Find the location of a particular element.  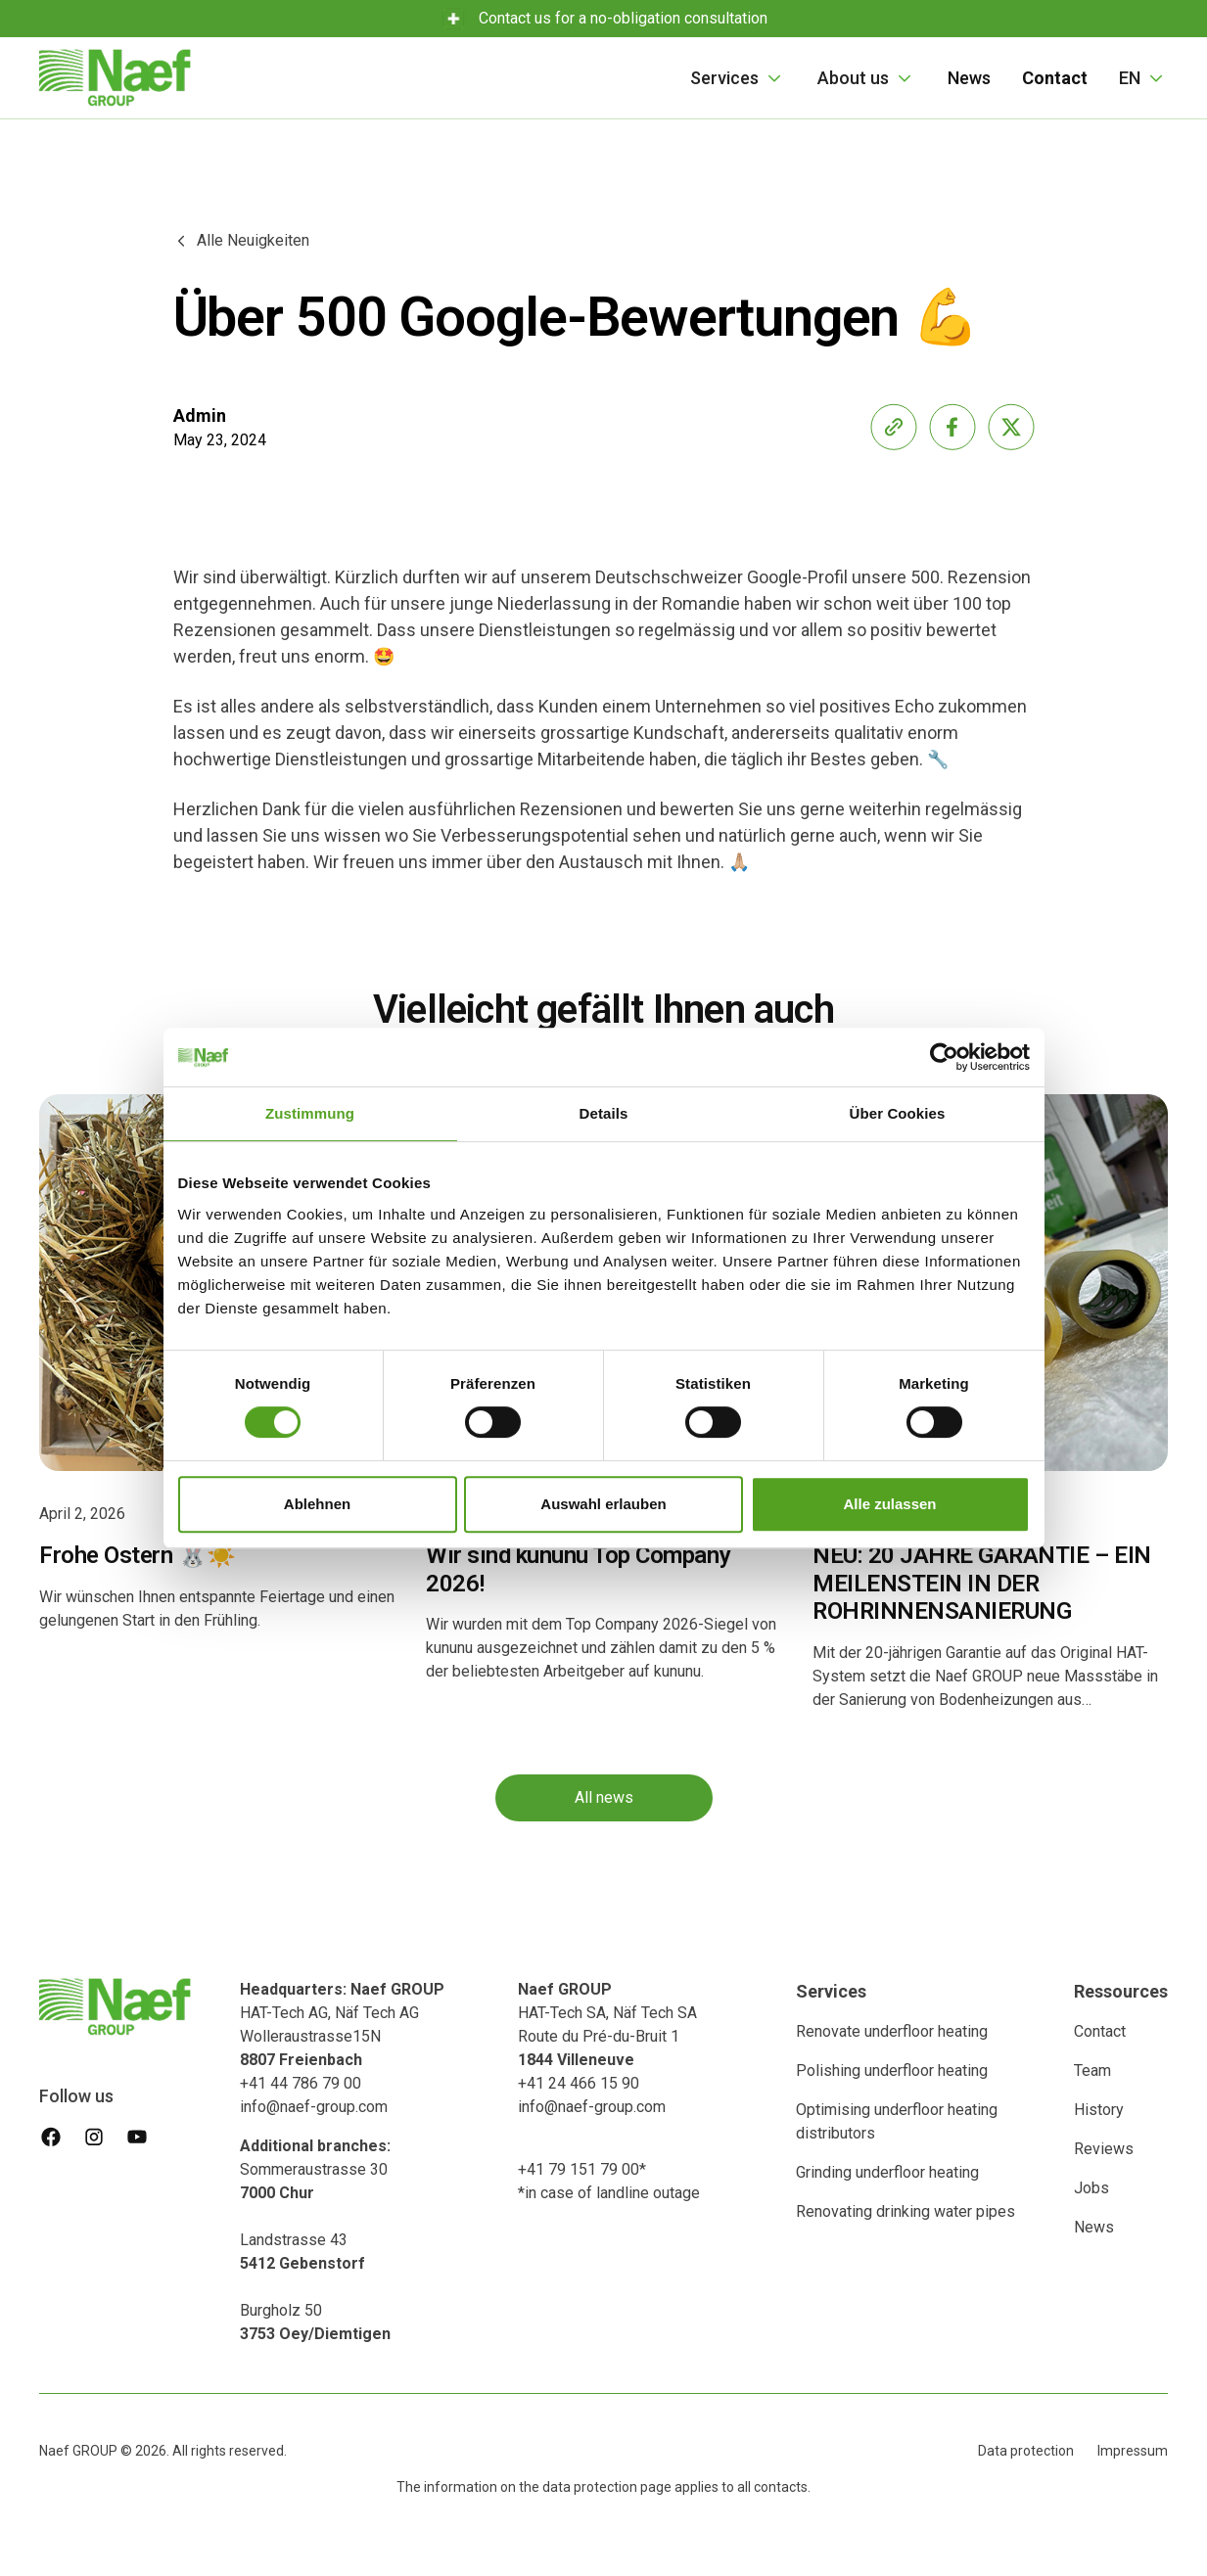

Sommeraustrasse 30 Landstrasse 43‍Burgholz 50 is located at coordinates (315, 2240).